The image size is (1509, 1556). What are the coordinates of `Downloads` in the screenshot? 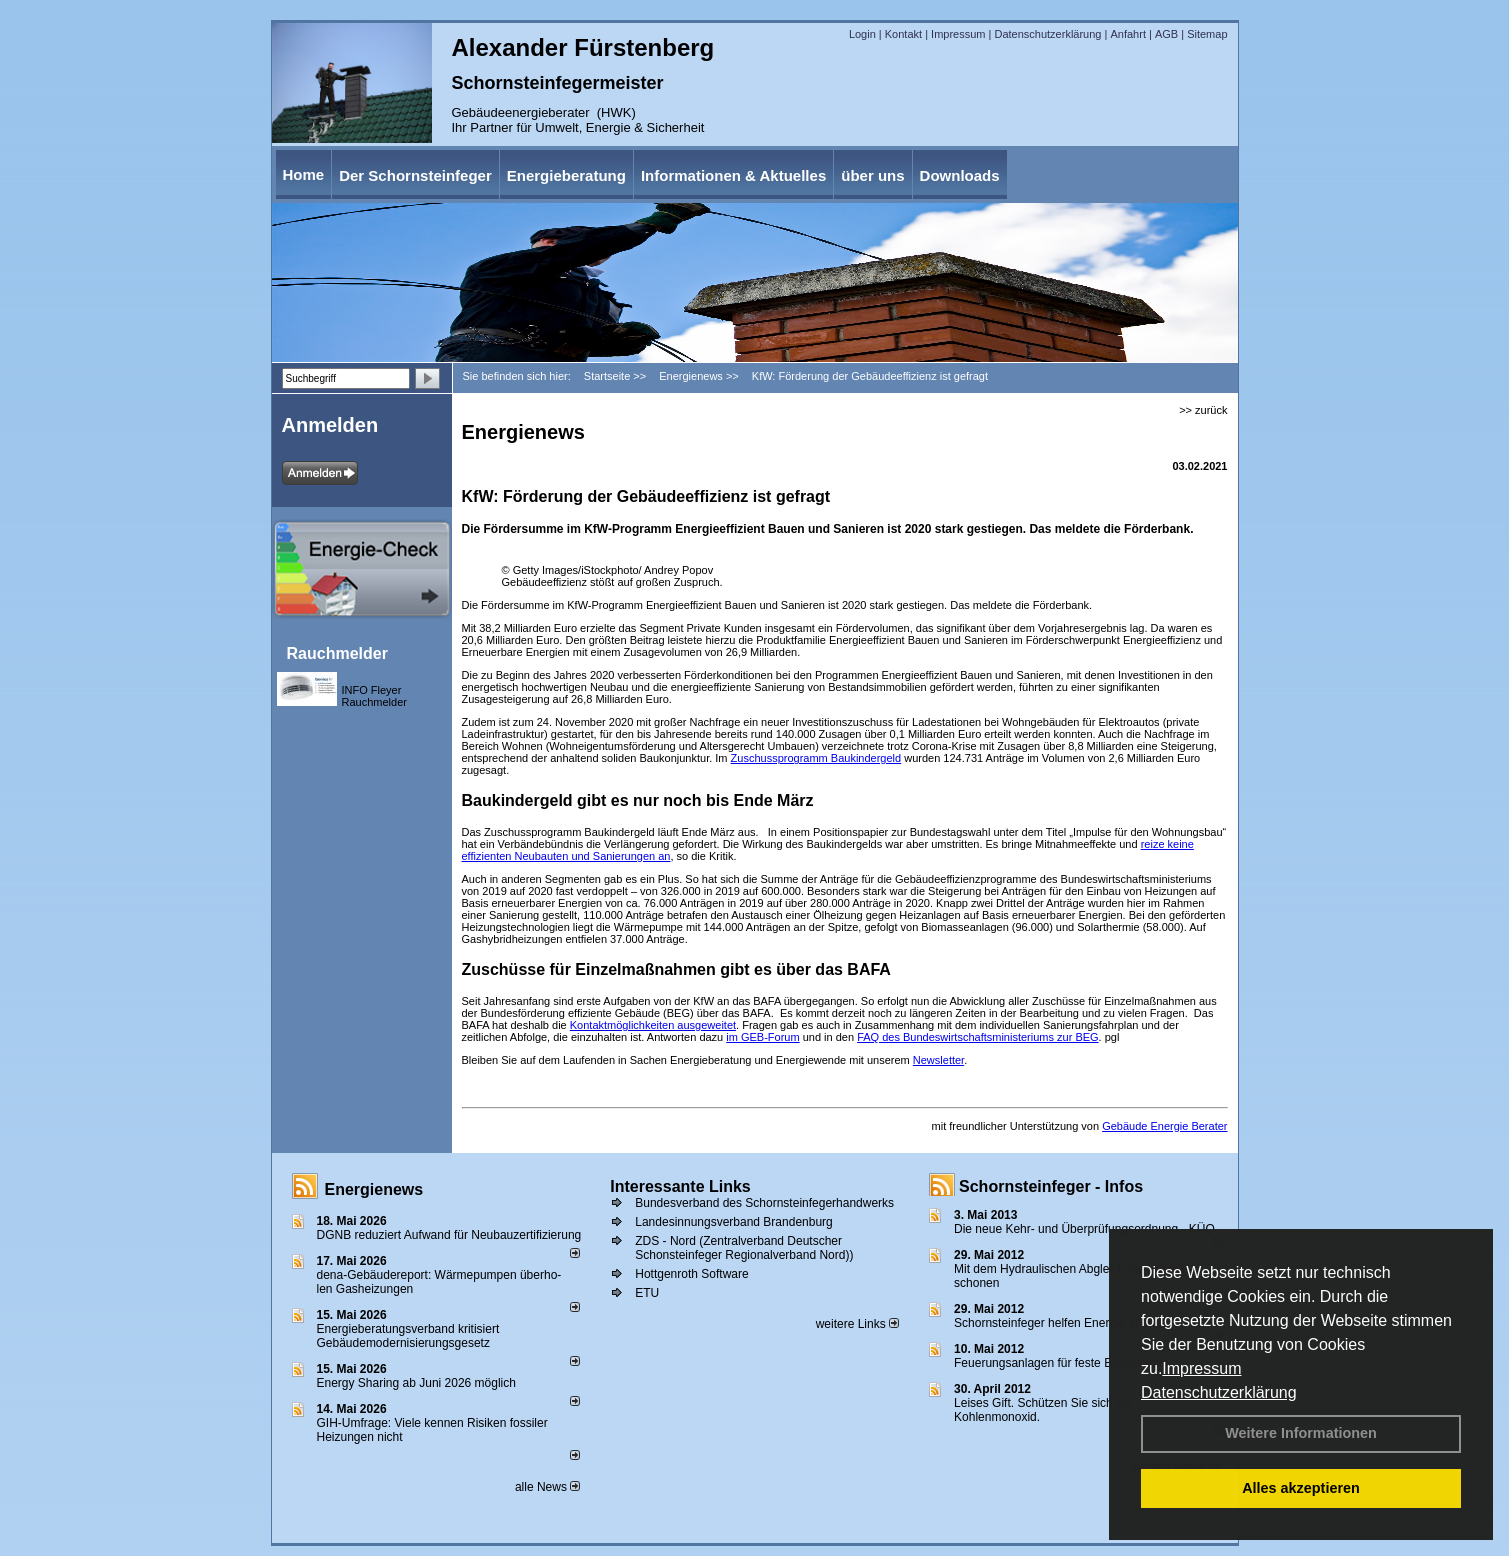 It's located at (960, 175).